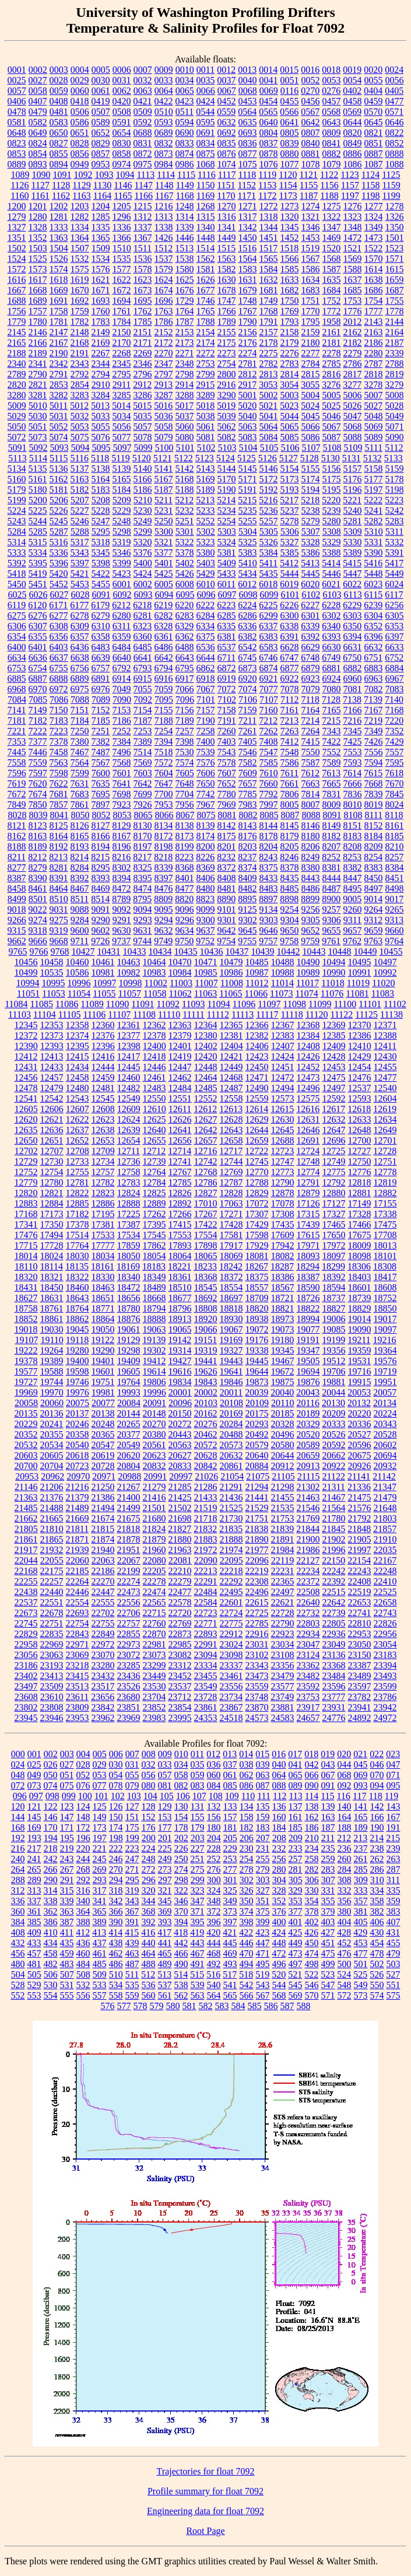 The width and height of the screenshot is (411, 2576). I want to click on 471, so click(263, 1953).